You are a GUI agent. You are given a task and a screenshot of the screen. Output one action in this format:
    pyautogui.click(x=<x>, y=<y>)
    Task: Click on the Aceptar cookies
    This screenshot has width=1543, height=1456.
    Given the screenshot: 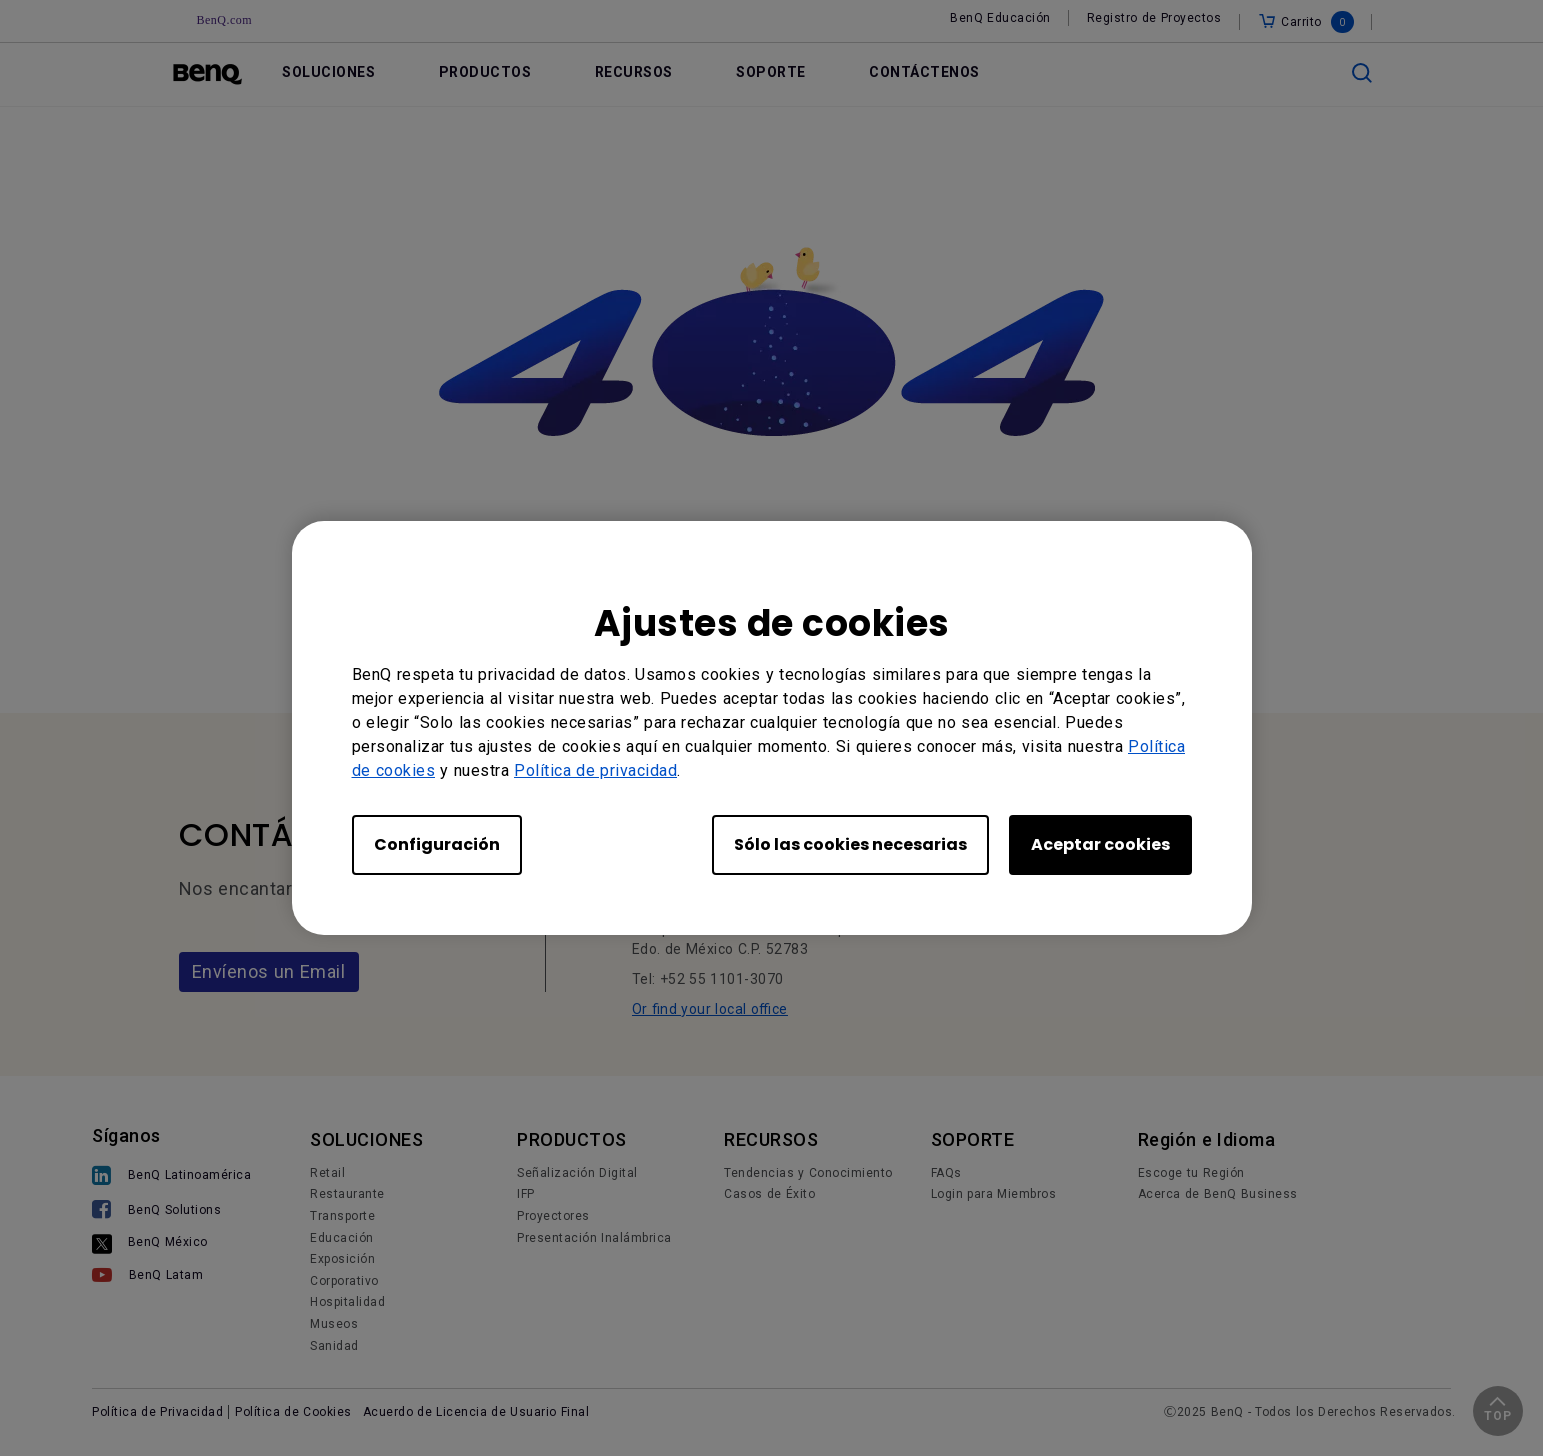 What is the action you would take?
    pyautogui.click(x=1100, y=844)
    